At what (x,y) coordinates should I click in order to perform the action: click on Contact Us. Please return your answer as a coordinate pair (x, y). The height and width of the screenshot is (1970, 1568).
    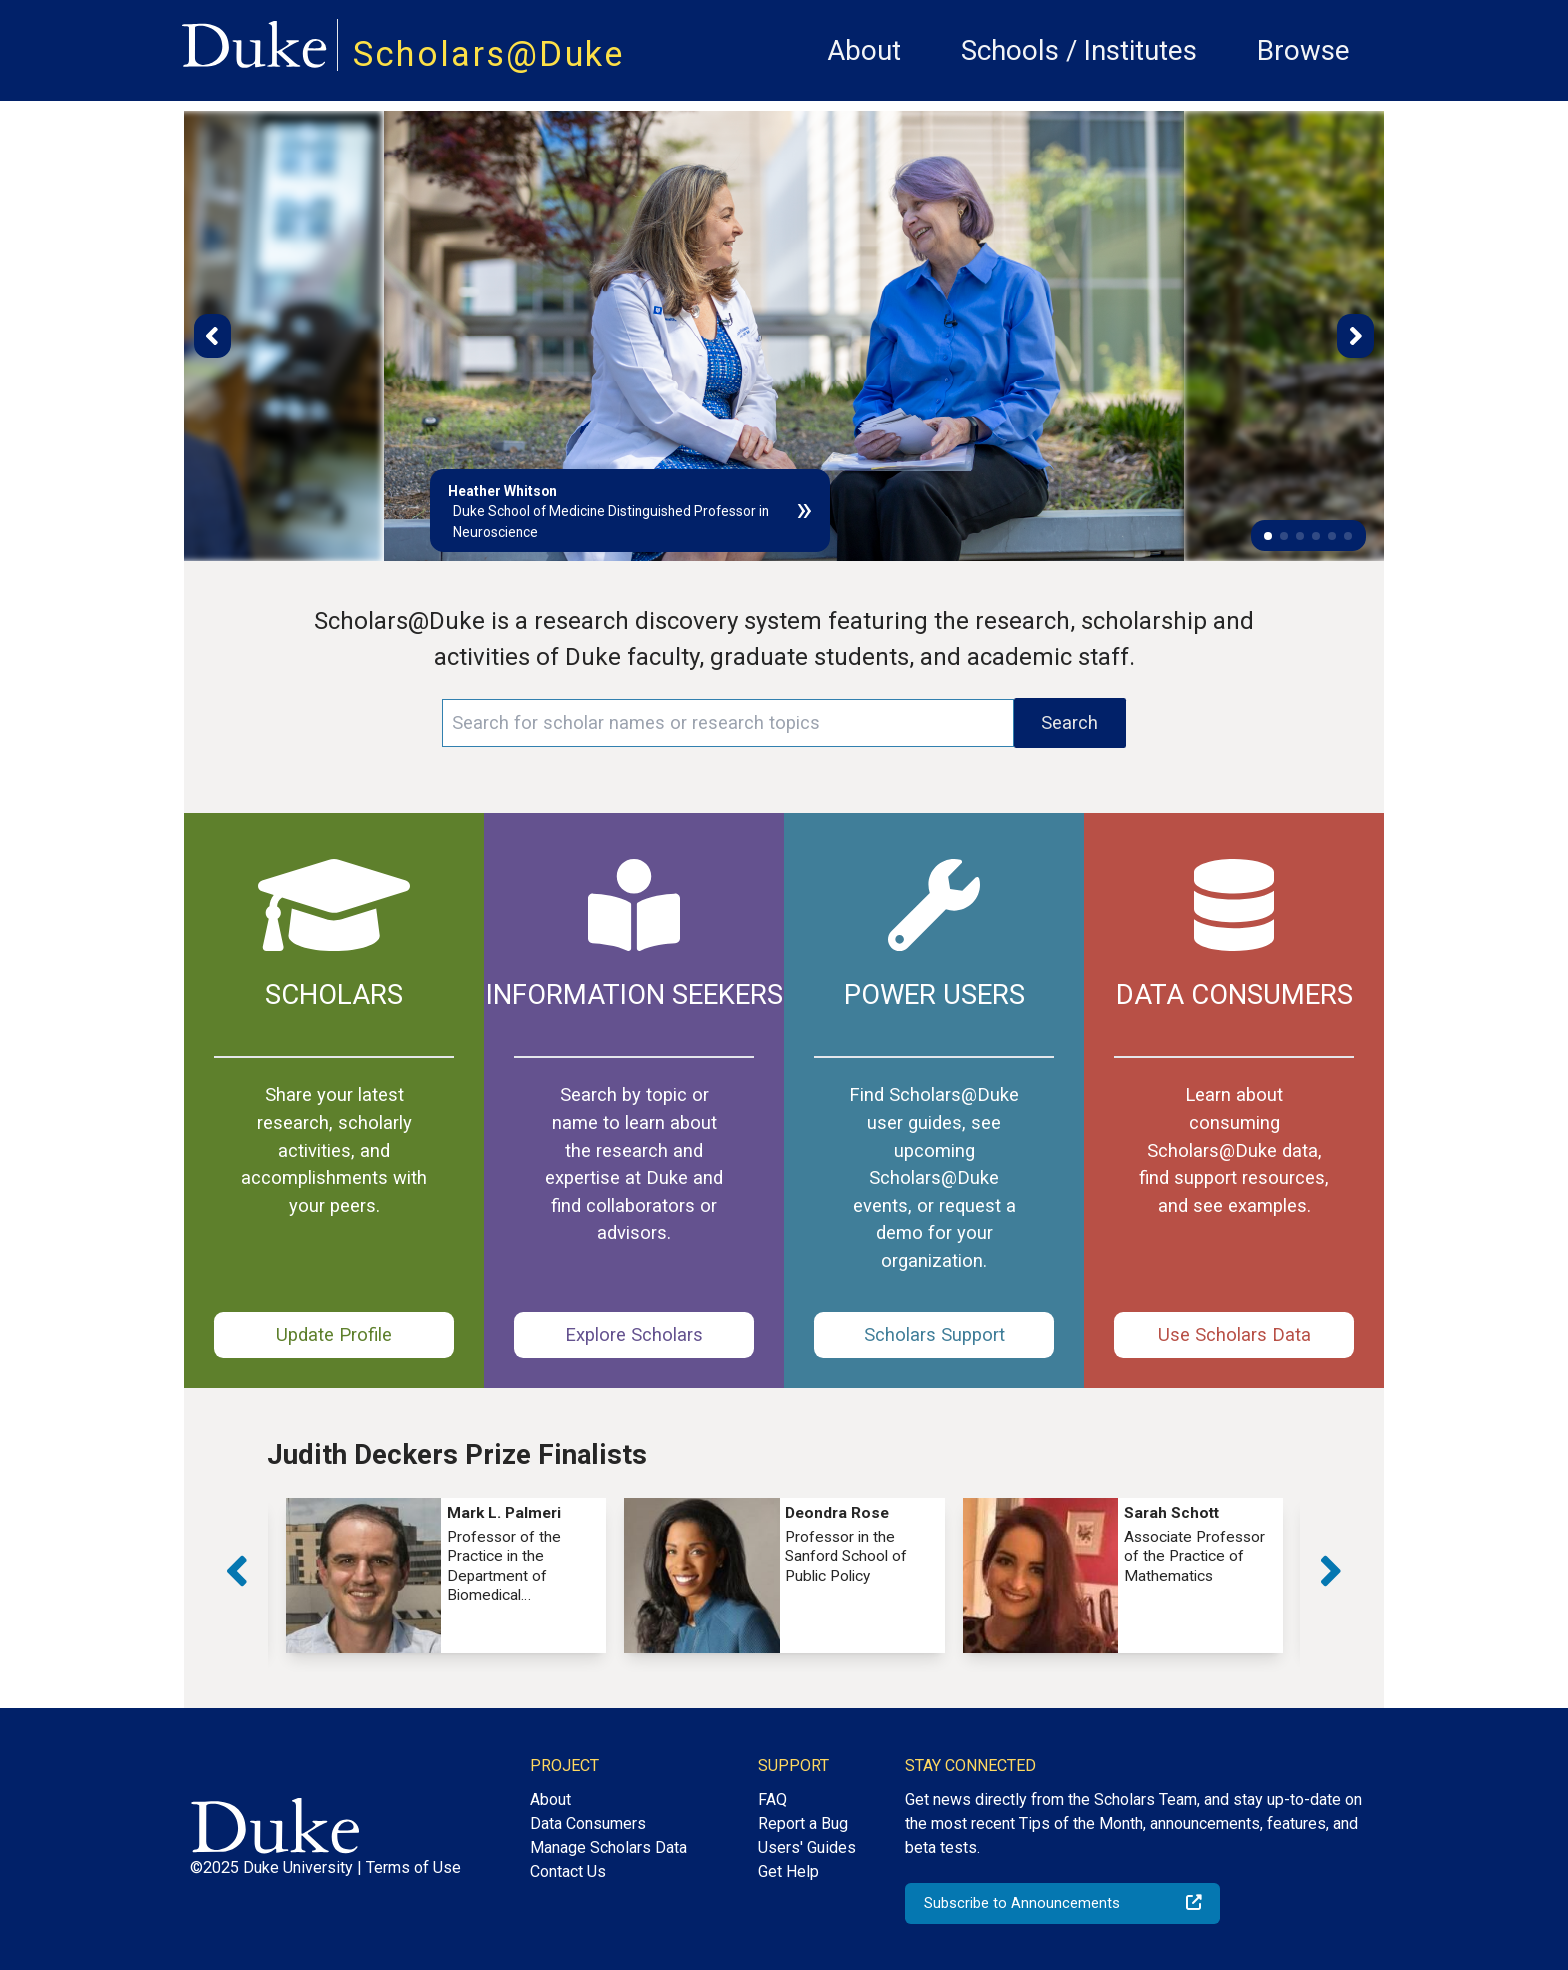
    Looking at the image, I should click on (568, 1871).